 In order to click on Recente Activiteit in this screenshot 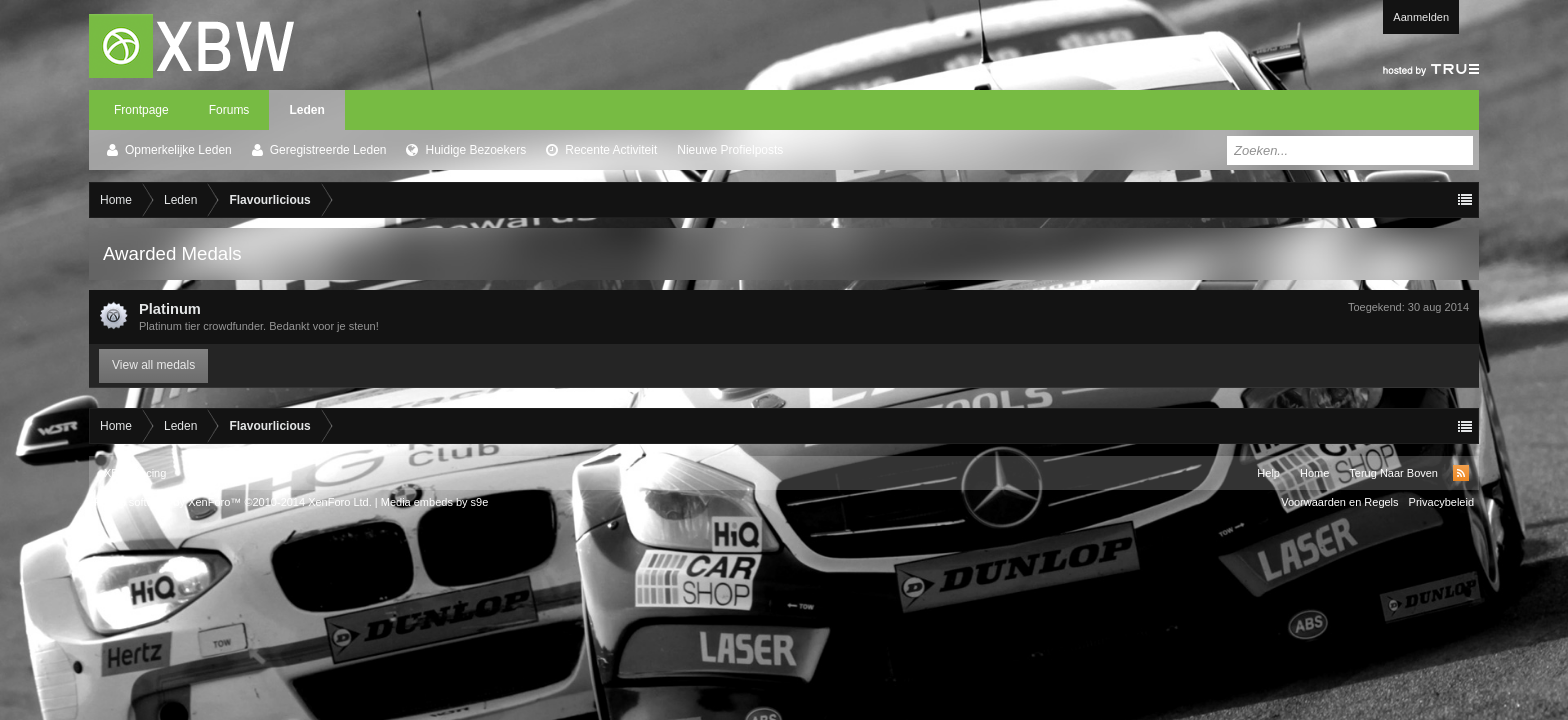, I will do `click(611, 150)`.